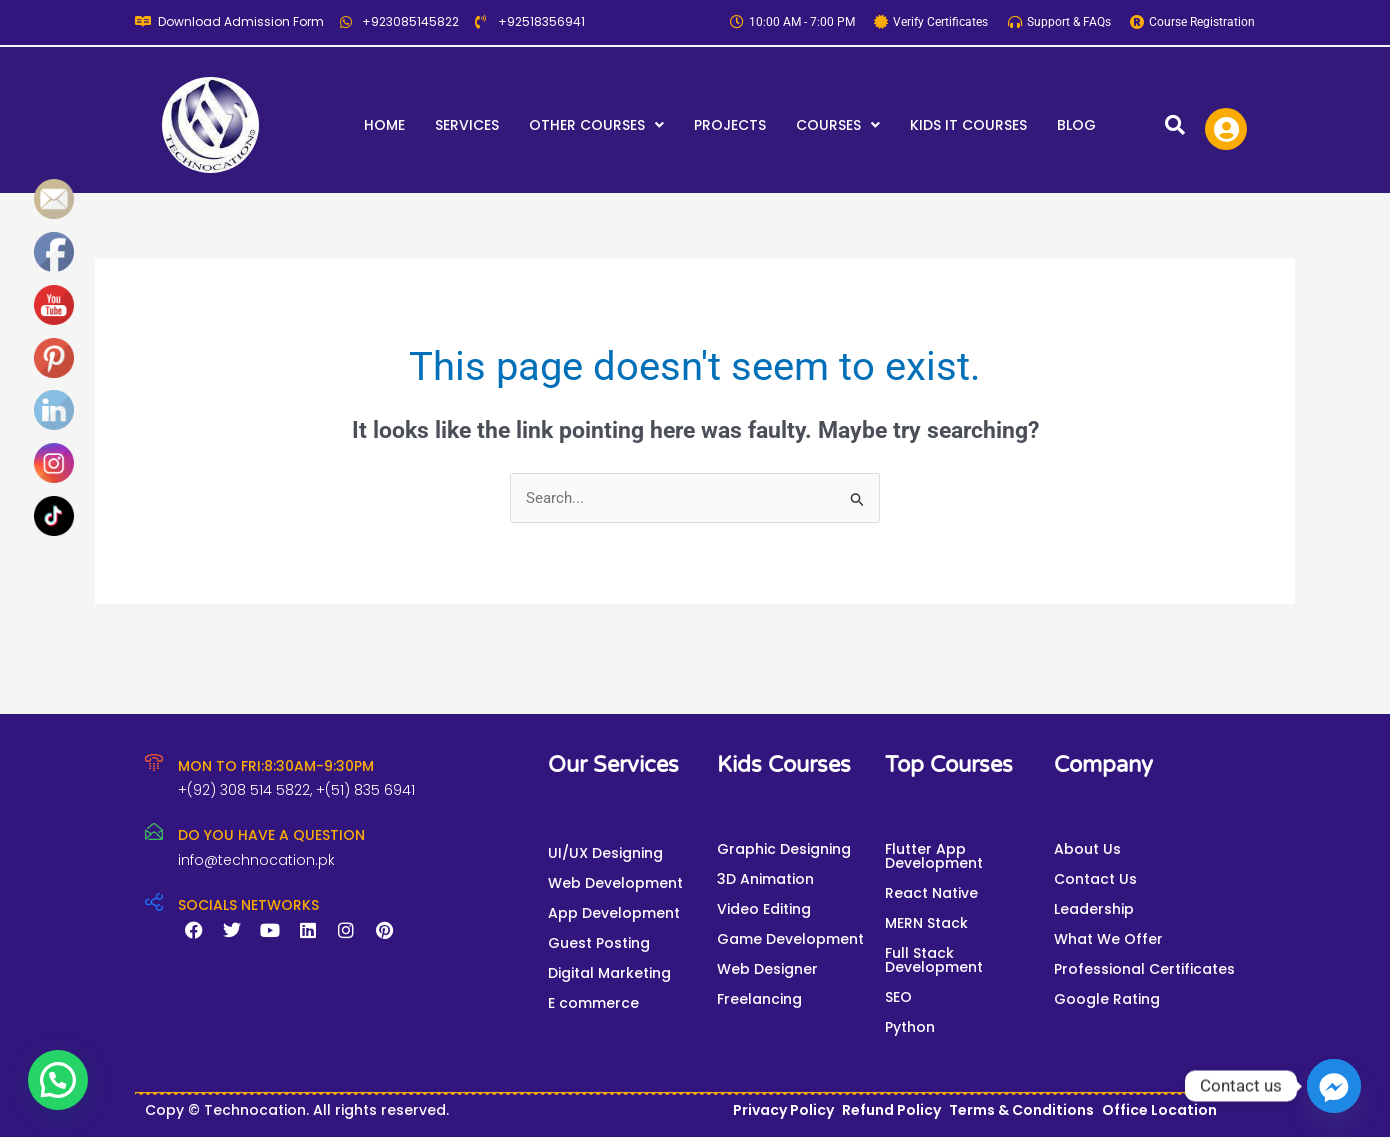 The width and height of the screenshot is (1390, 1138). I want to click on Other Courses, so click(596, 125).